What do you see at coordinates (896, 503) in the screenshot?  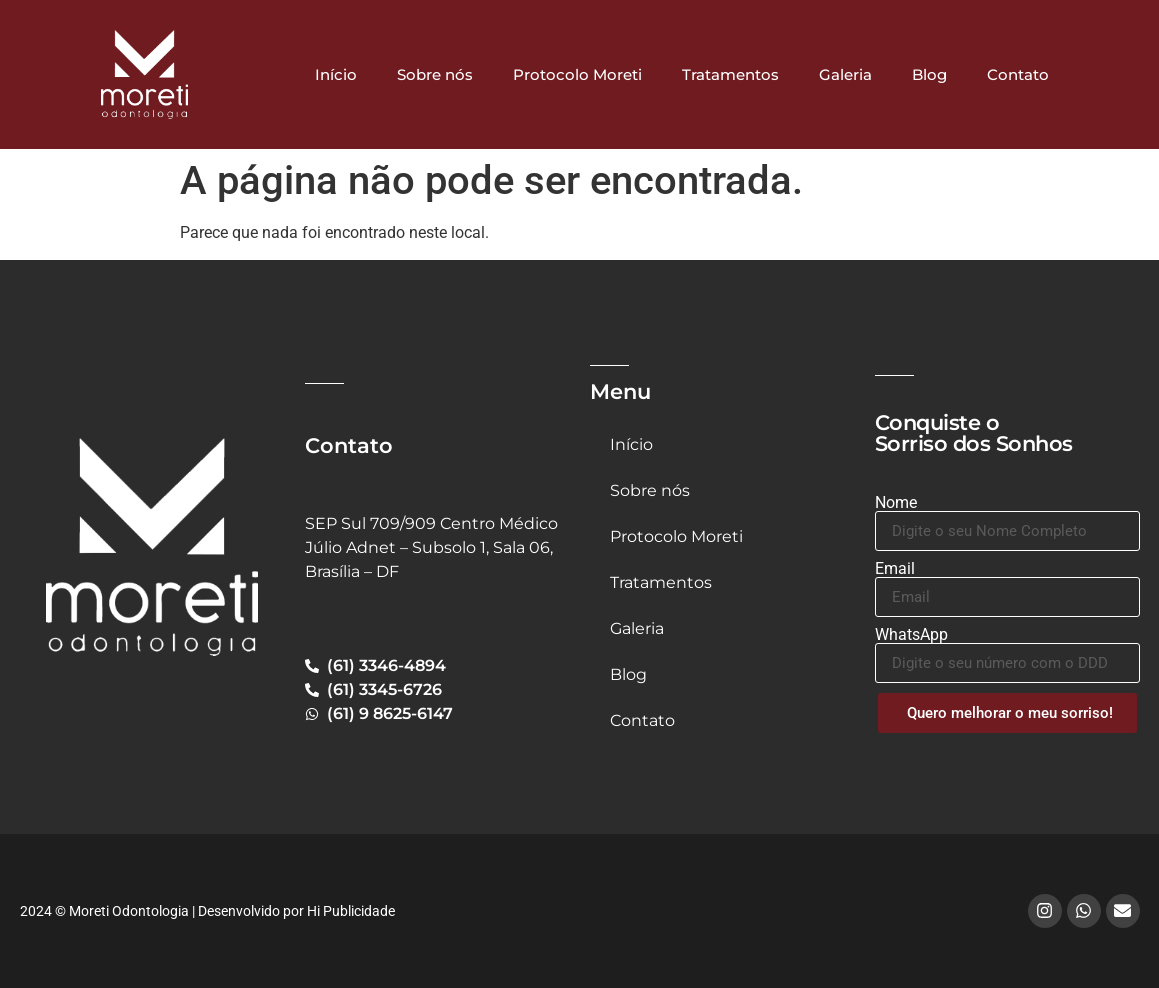 I see `Nome` at bounding box center [896, 503].